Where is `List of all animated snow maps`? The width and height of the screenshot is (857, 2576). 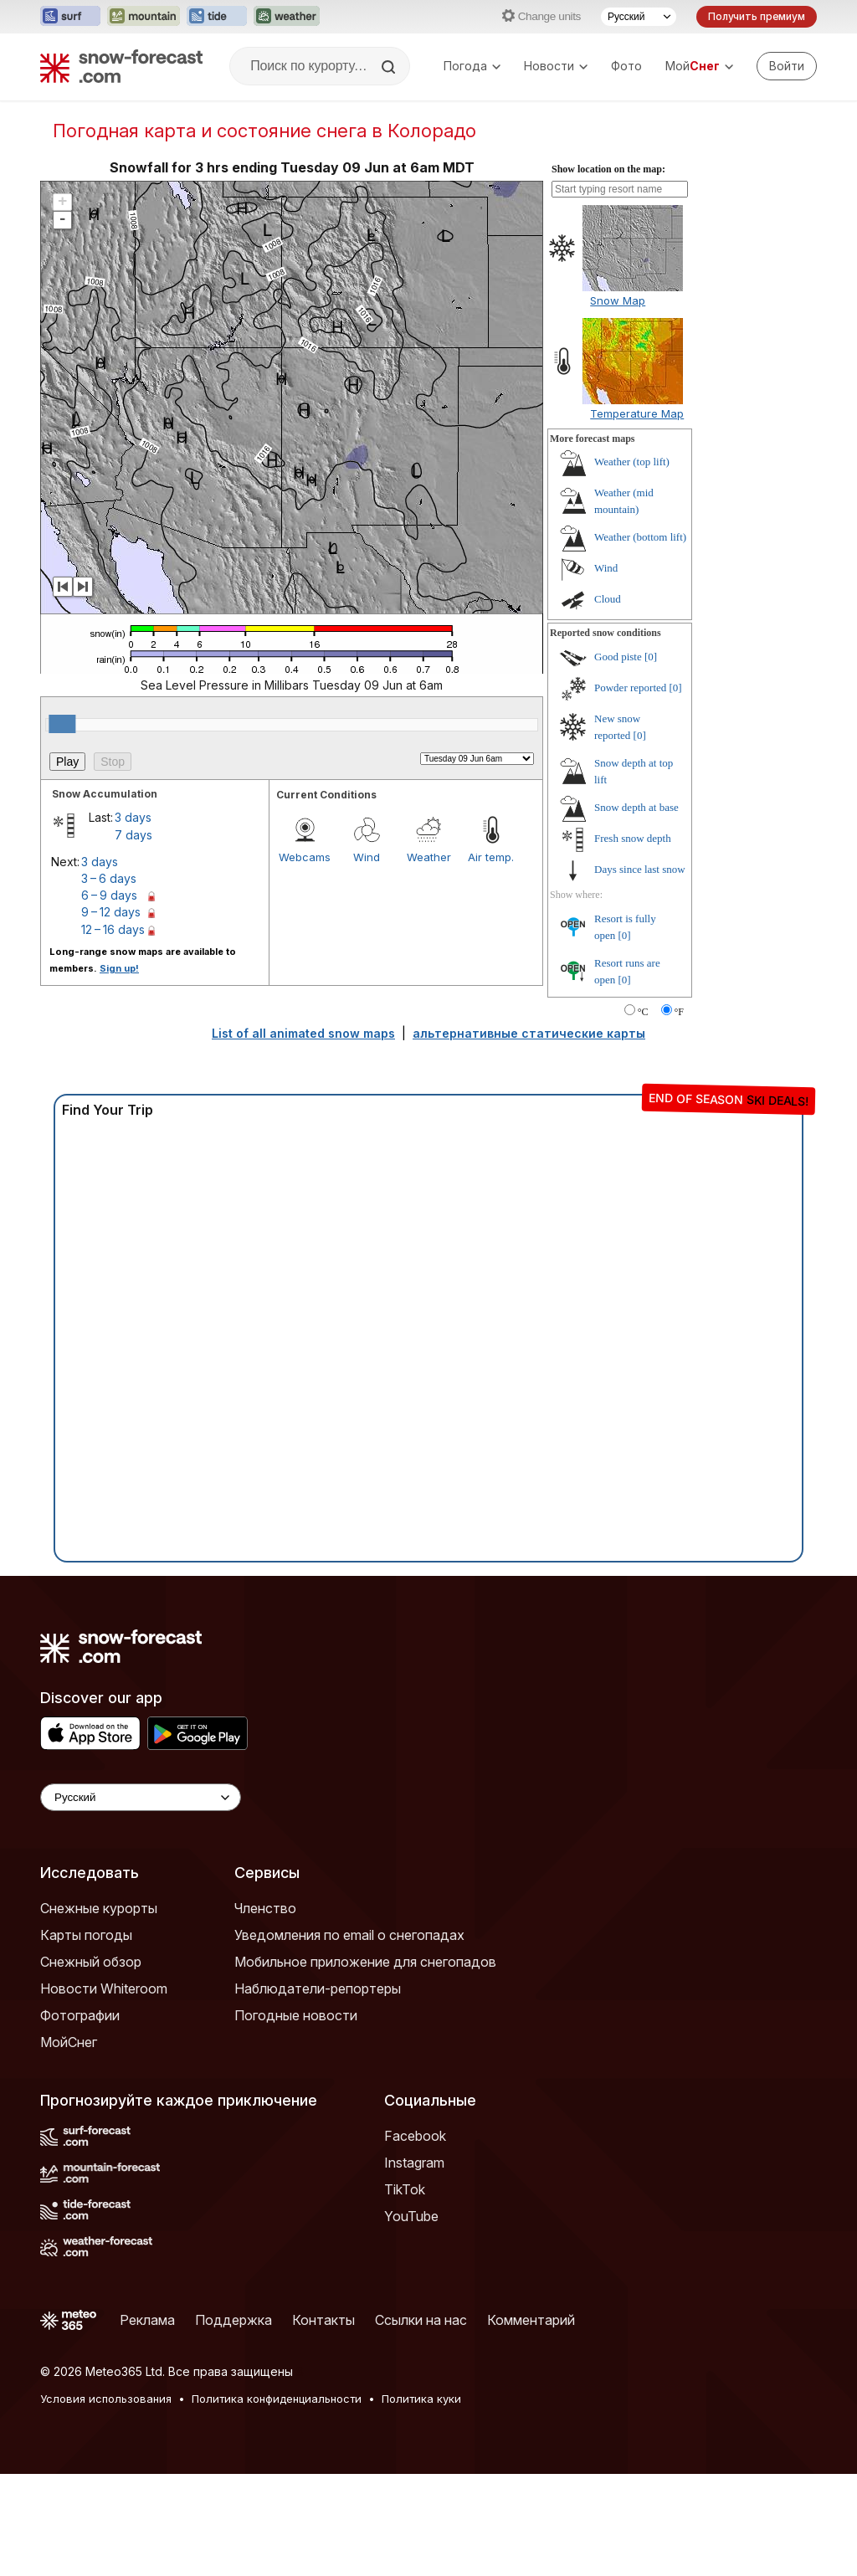 List of all animated snow maps is located at coordinates (303, 1033).